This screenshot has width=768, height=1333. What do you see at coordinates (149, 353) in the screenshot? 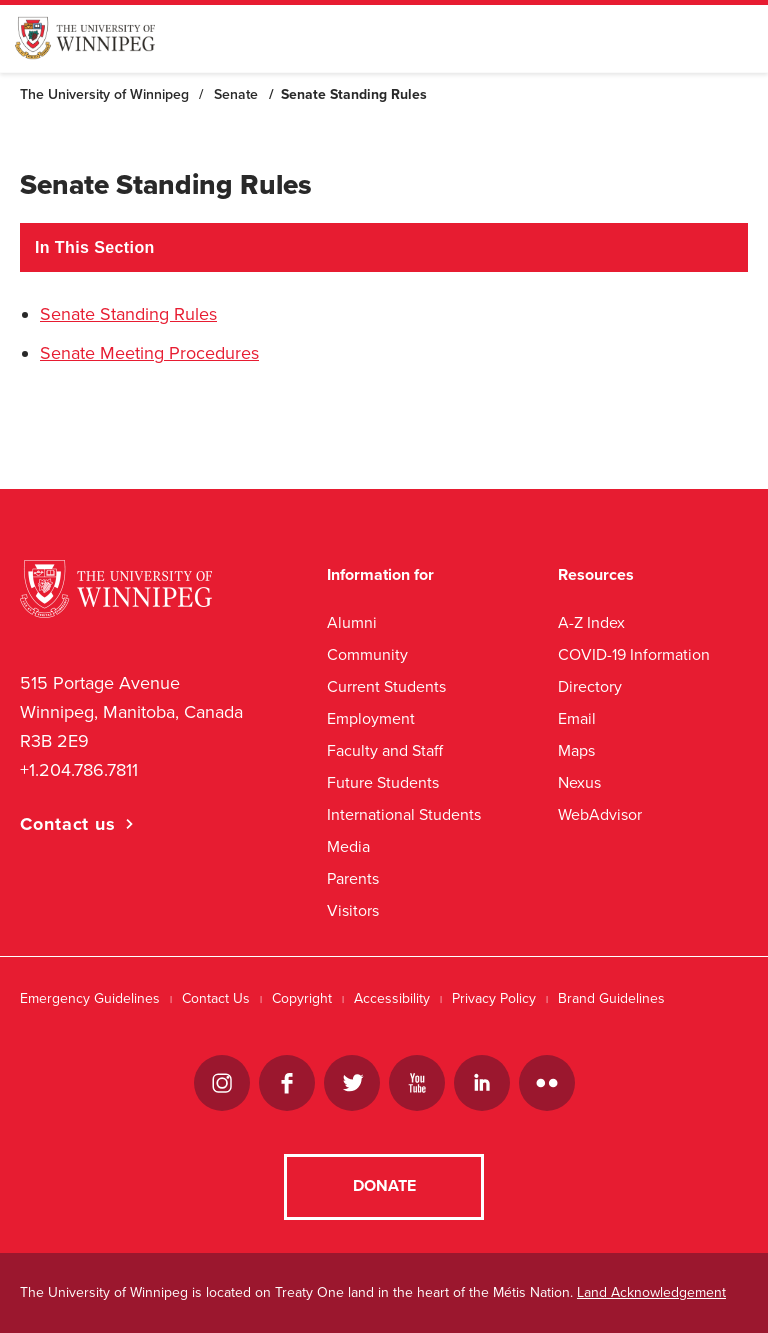
I see `Senate Meeting Procedures` at bounding box center [149, 353].